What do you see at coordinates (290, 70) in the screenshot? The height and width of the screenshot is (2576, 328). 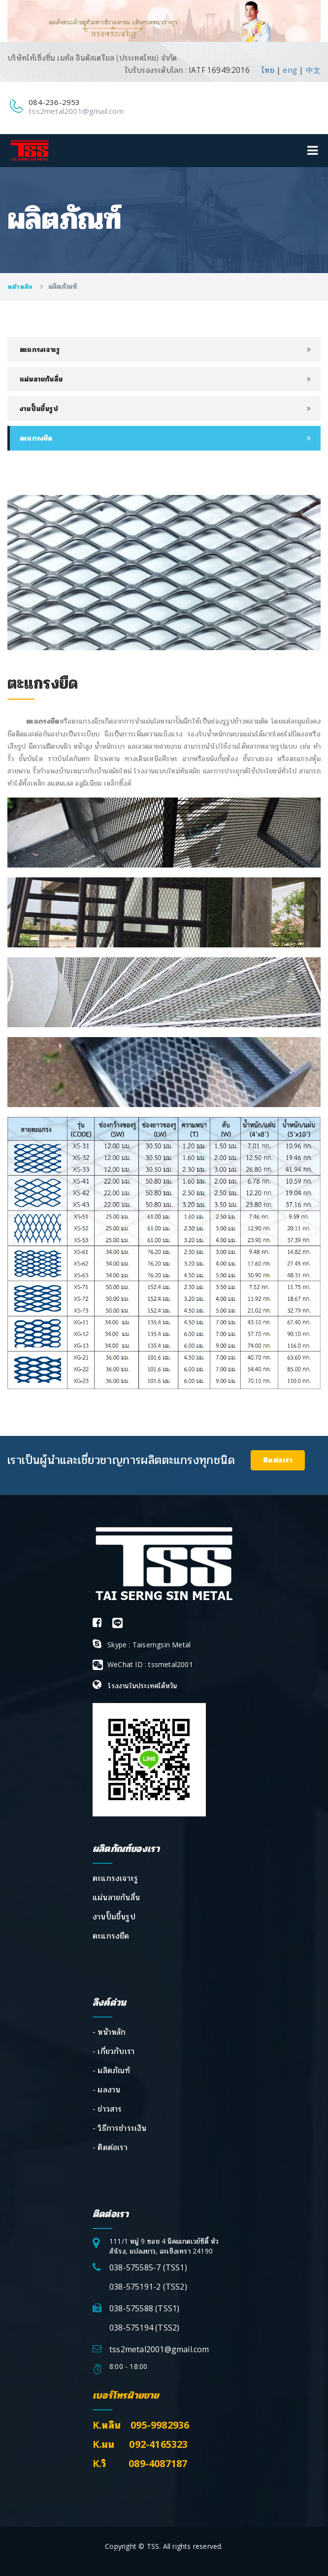 I see `eng` at bounding box center [290, 70].